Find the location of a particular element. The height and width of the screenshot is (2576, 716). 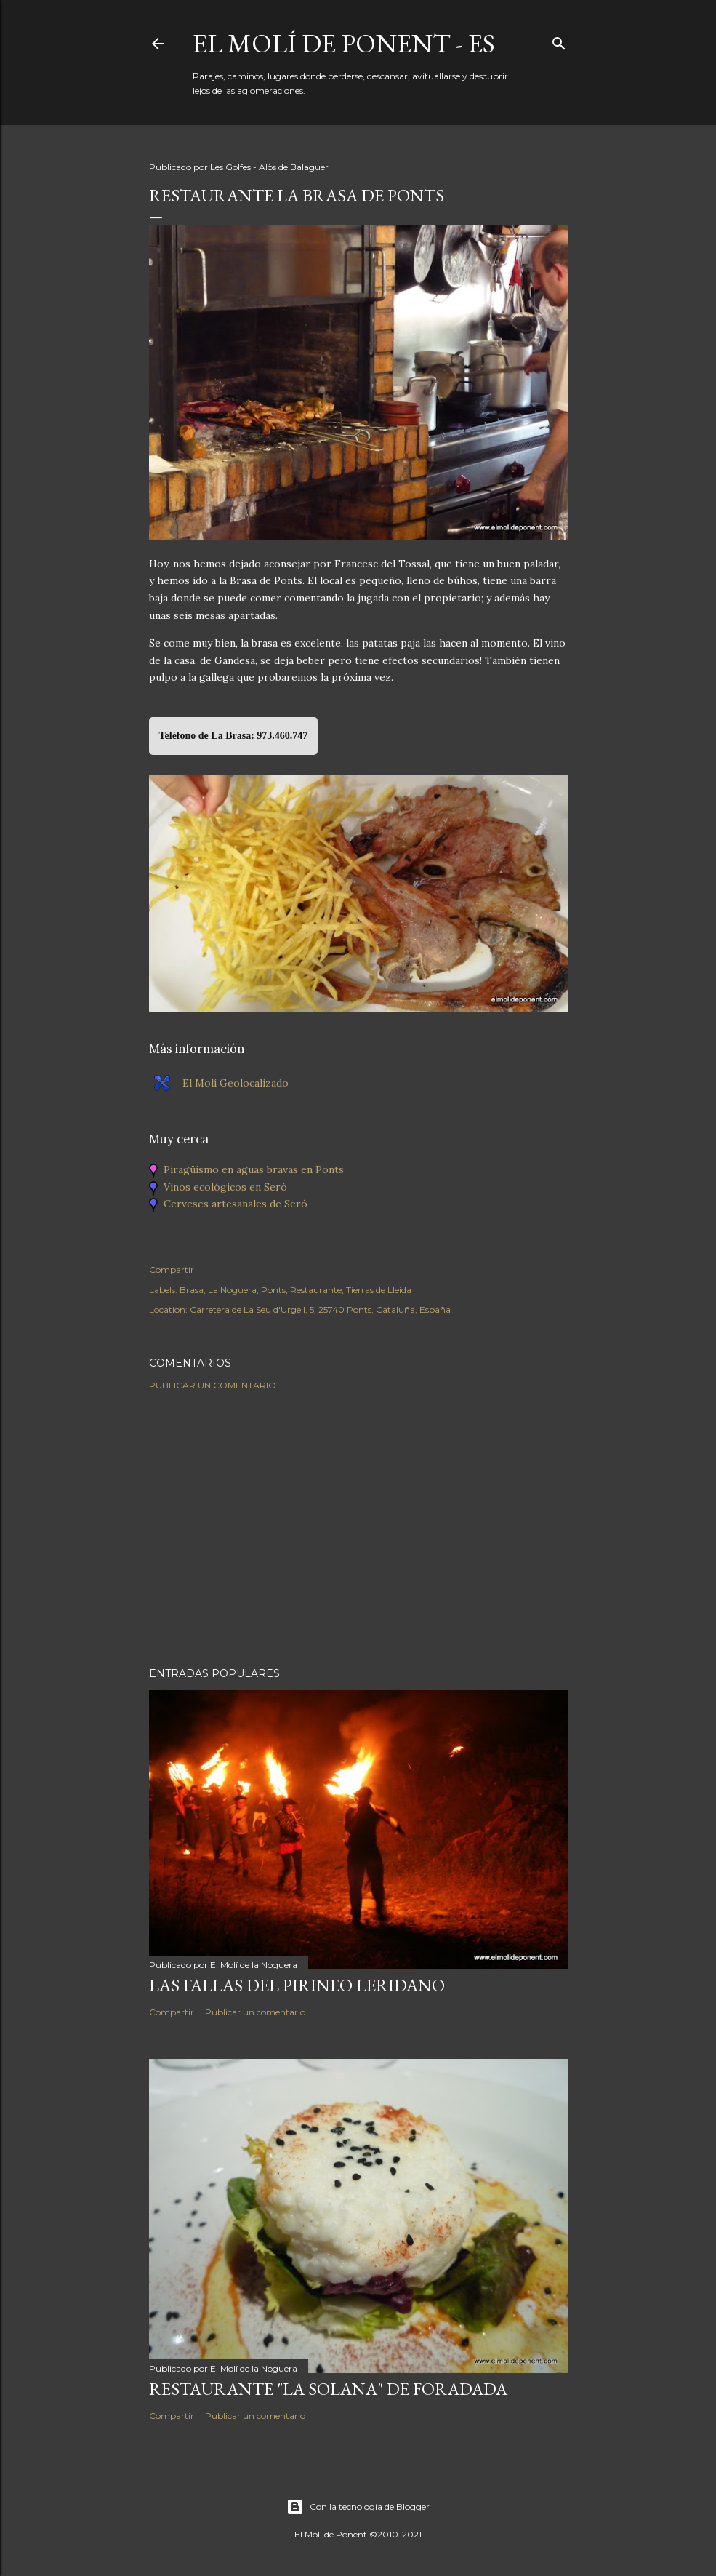

El Molí Geolocalizado is located at coordinates (235, 1082).